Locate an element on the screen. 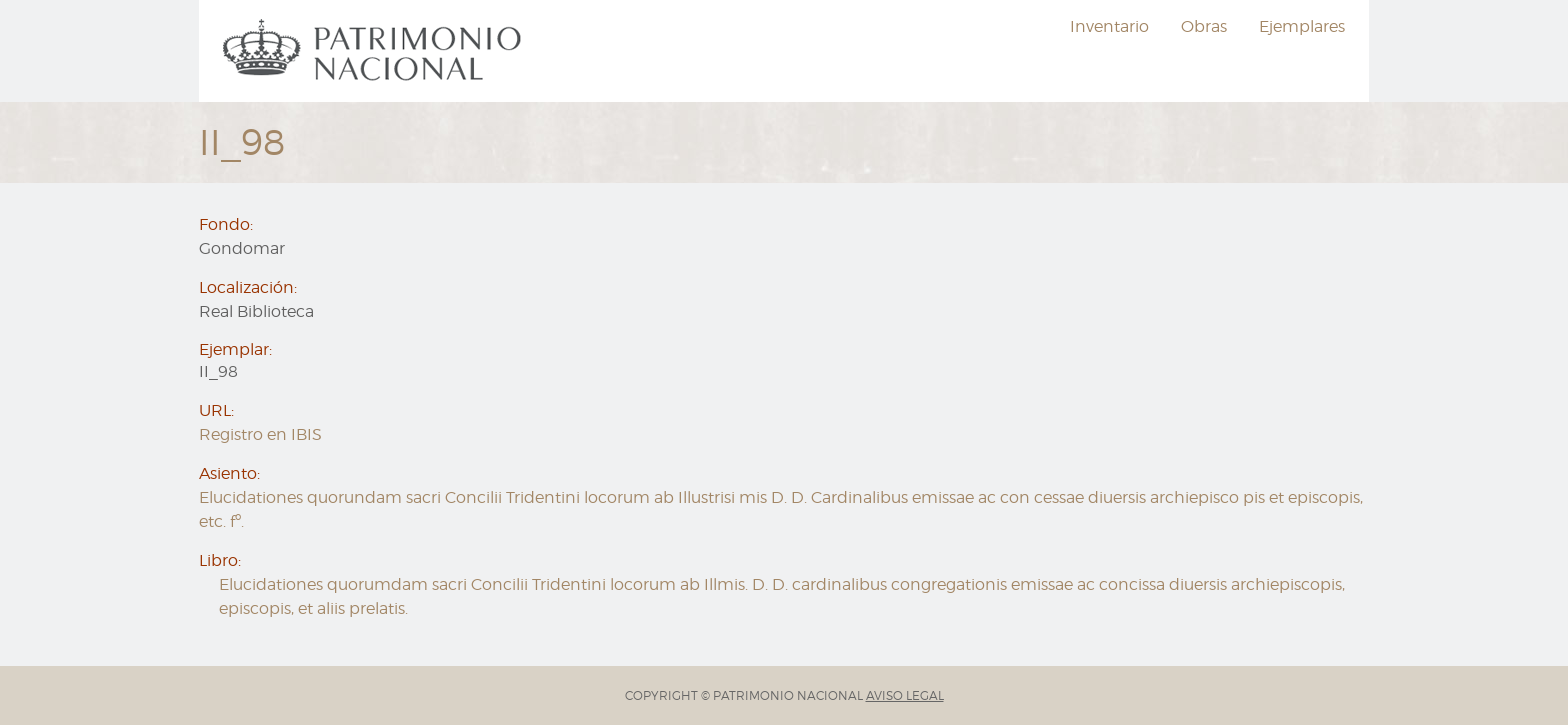 The width and height of the screenshot is (1568, 725). Ejemplares is located at coordinates (1302, 26).